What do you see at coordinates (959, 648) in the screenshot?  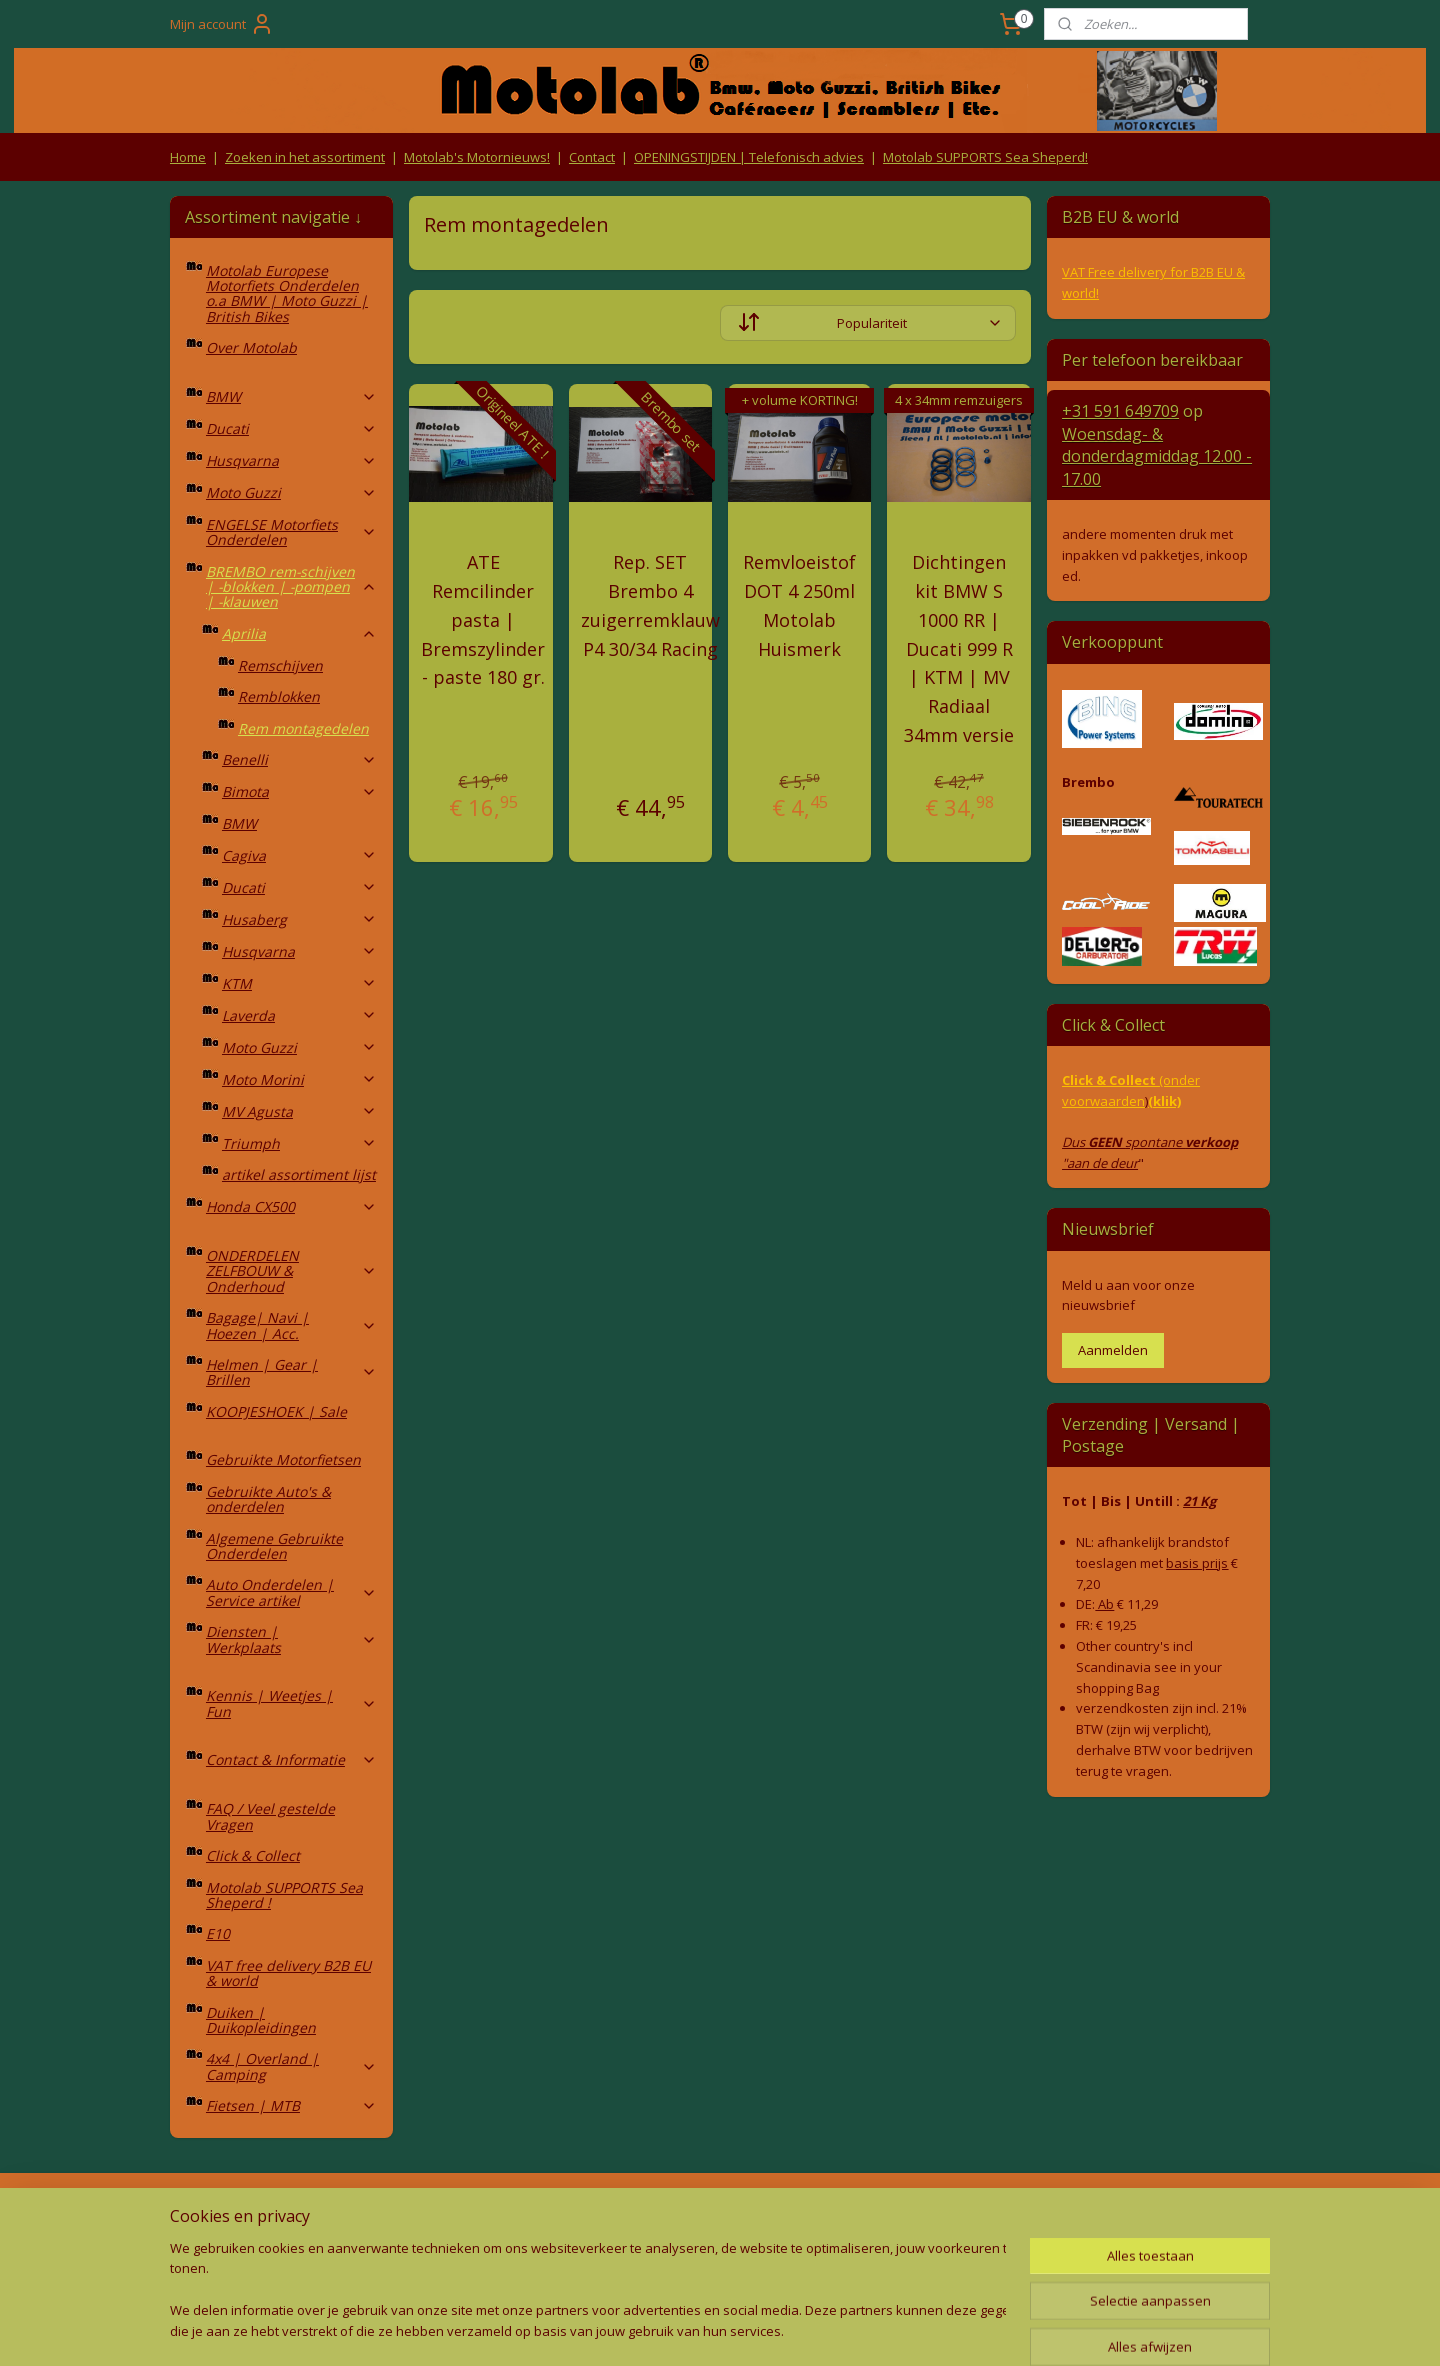 I see `Dichtingen kit BMW S 1000 RR | Ducati 999 R | KTM | MV Radiaal 34mm versie` at bounding box center [959, 648].